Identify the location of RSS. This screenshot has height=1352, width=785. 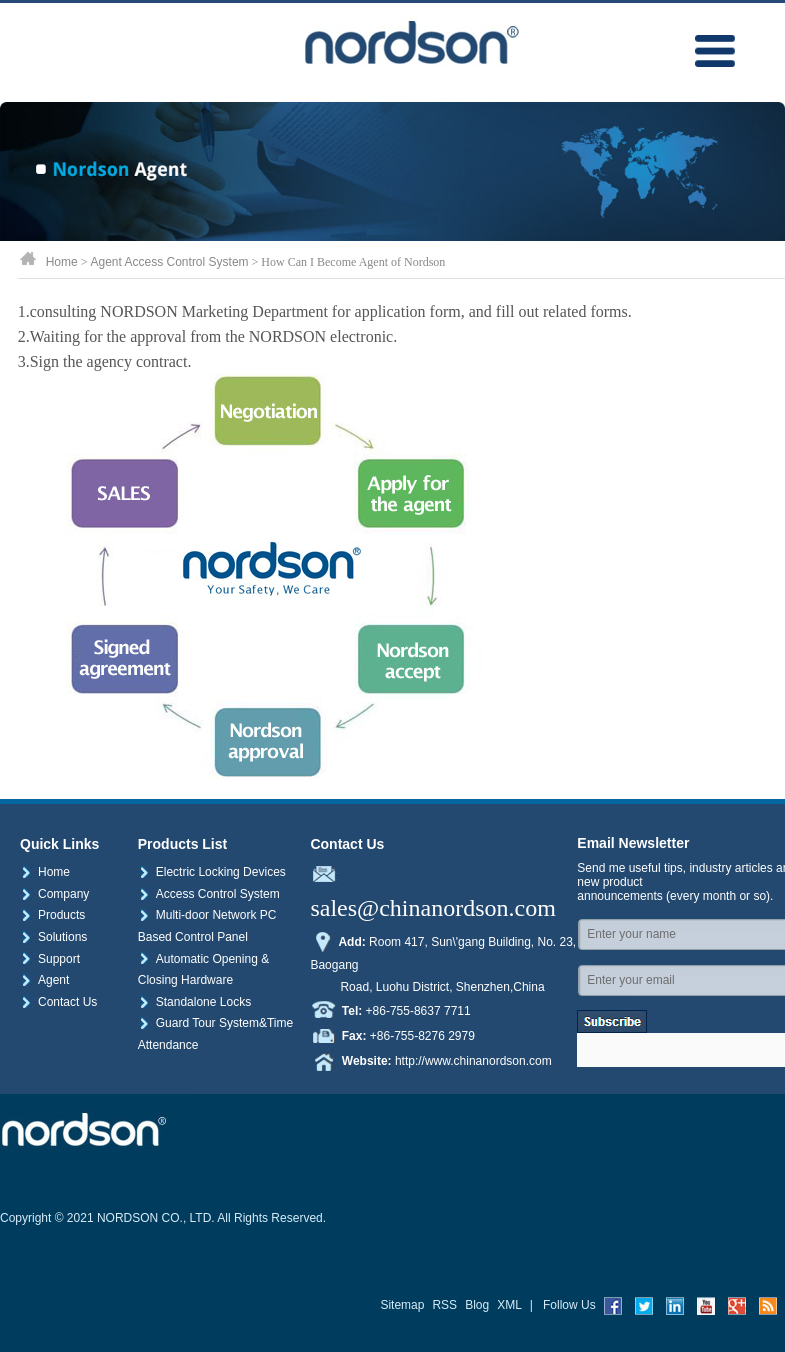
(444, 1305).